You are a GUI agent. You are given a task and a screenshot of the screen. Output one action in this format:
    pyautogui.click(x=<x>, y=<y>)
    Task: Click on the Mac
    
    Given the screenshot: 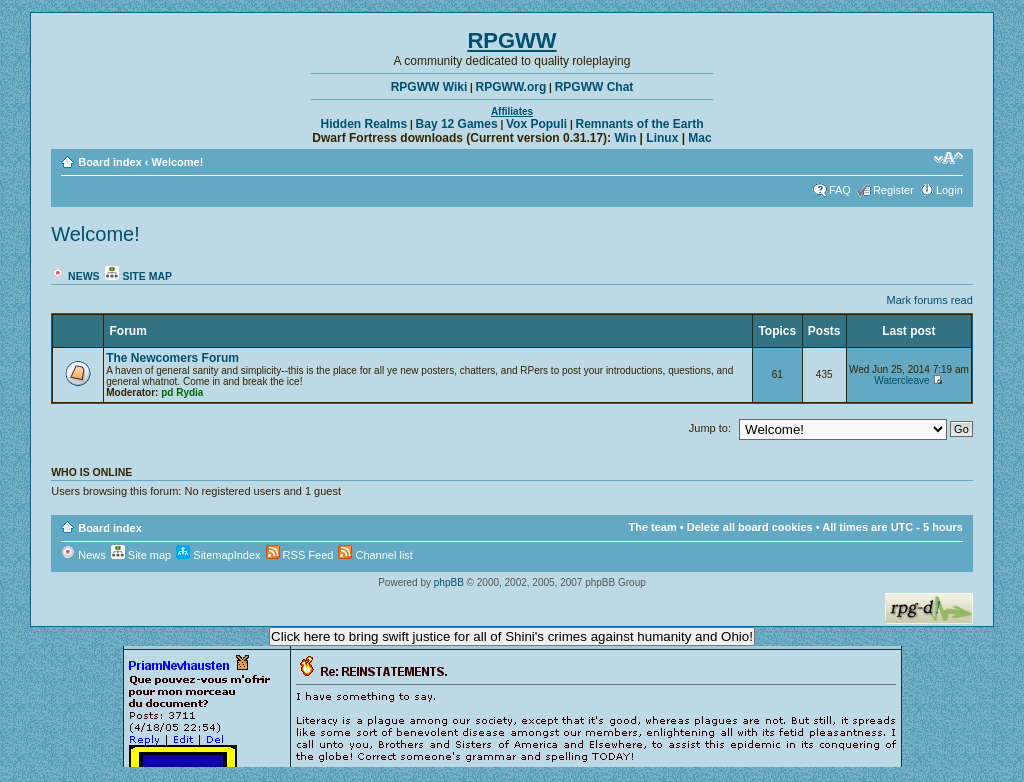 What is the action you would take?
    pyautogui.click(x=699, y=138)
    